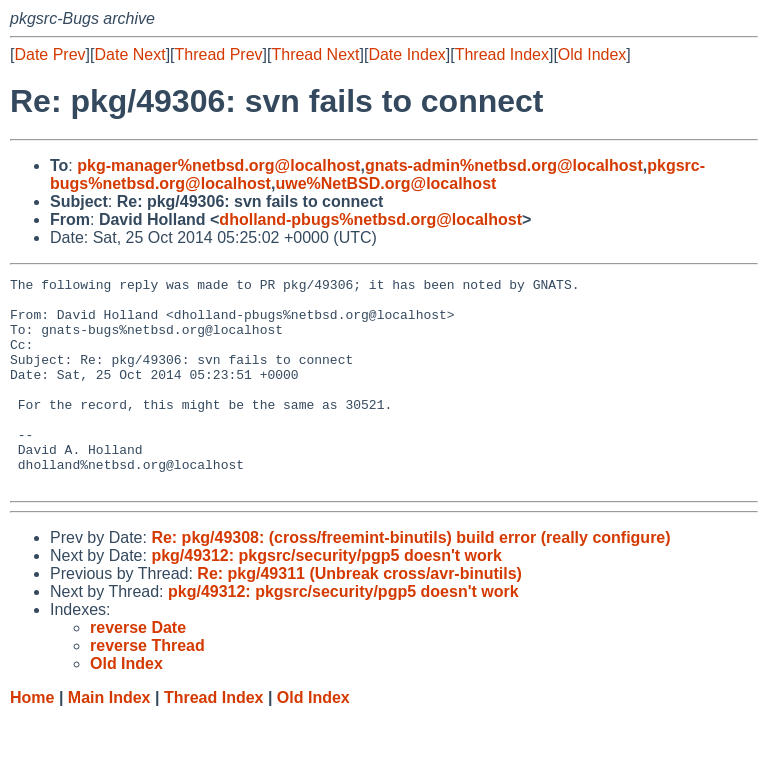 The width and height of the screenshot is (768, 759). What do you see at coordinates (315, 54) in the screenshot?
I see `Thread Next` at bounding box center [315, 54].